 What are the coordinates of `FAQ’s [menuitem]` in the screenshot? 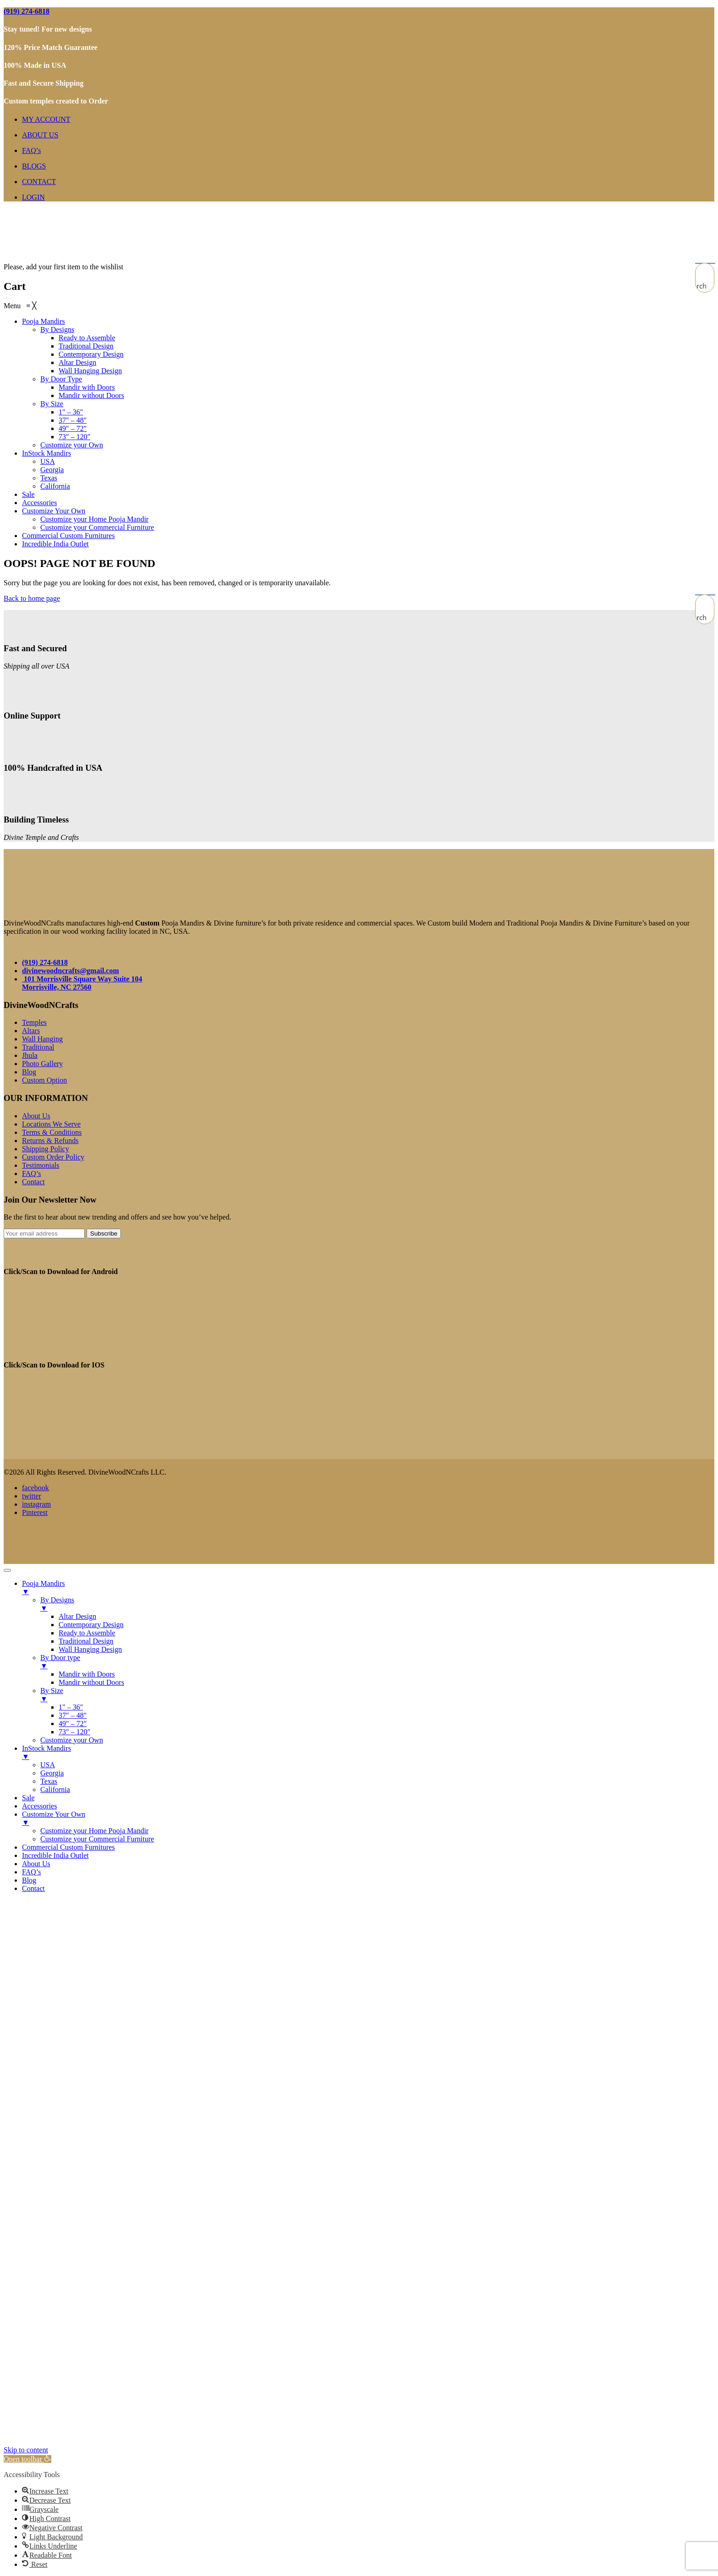 It's located at (31, 1872).